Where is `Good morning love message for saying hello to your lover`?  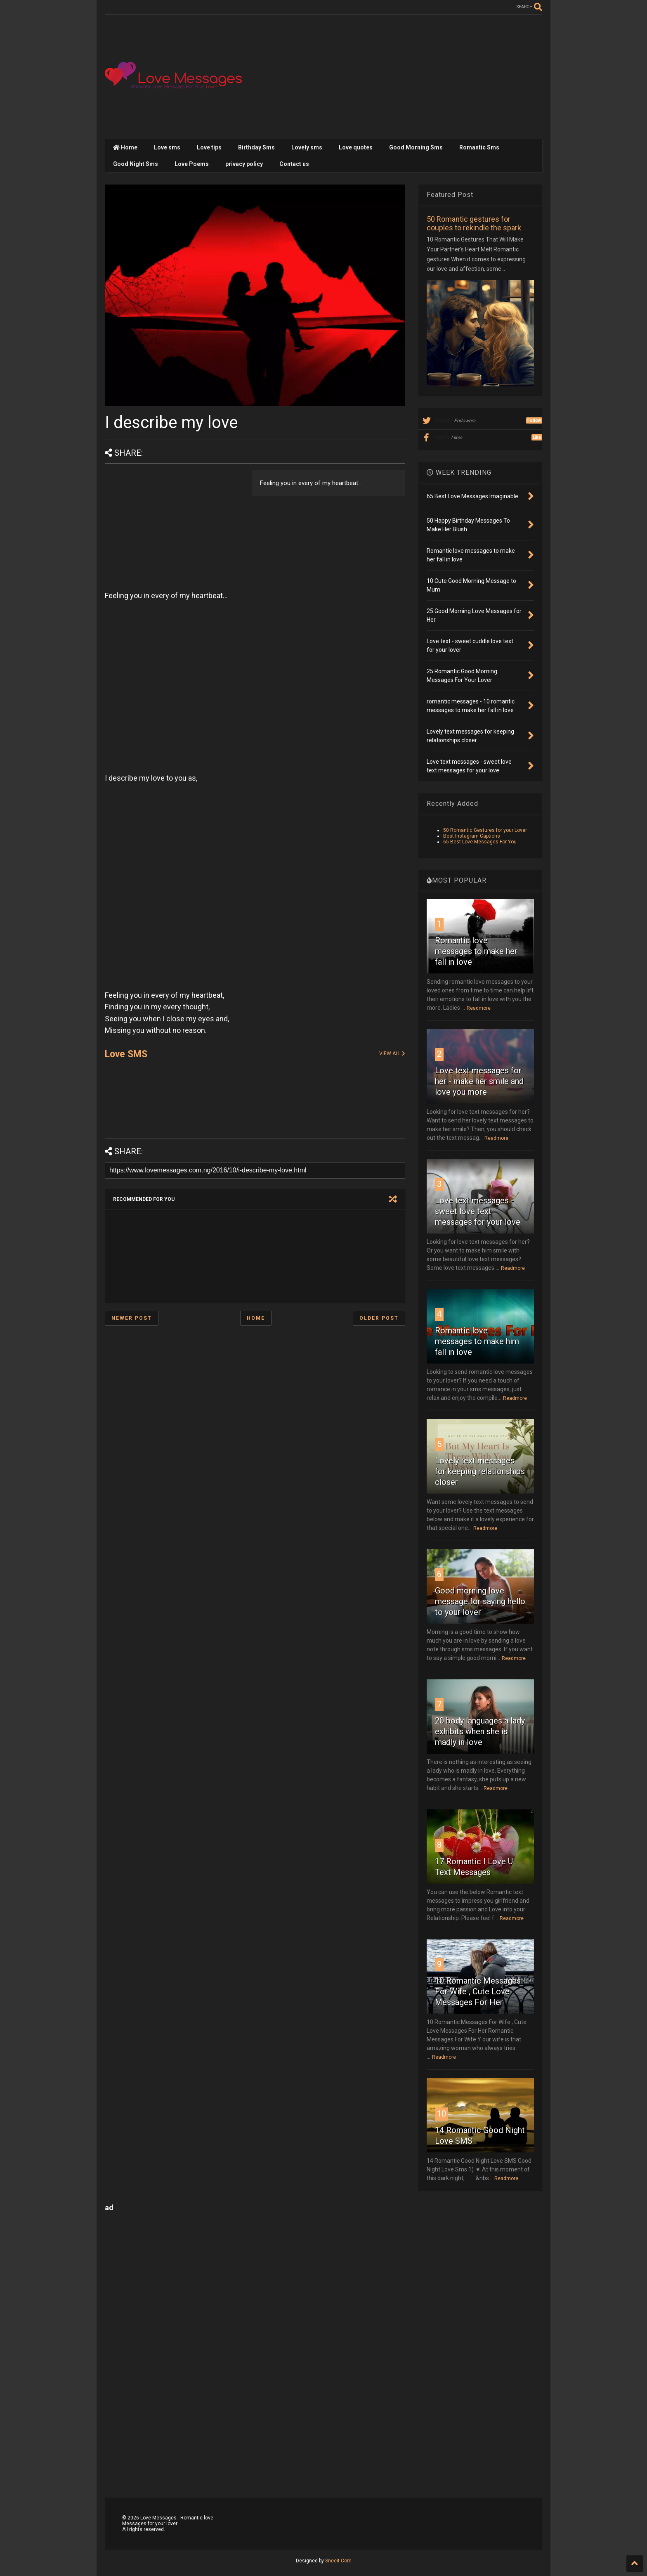
Good morning love message for saying hello to your lover is located at coordinates (480, 1601).